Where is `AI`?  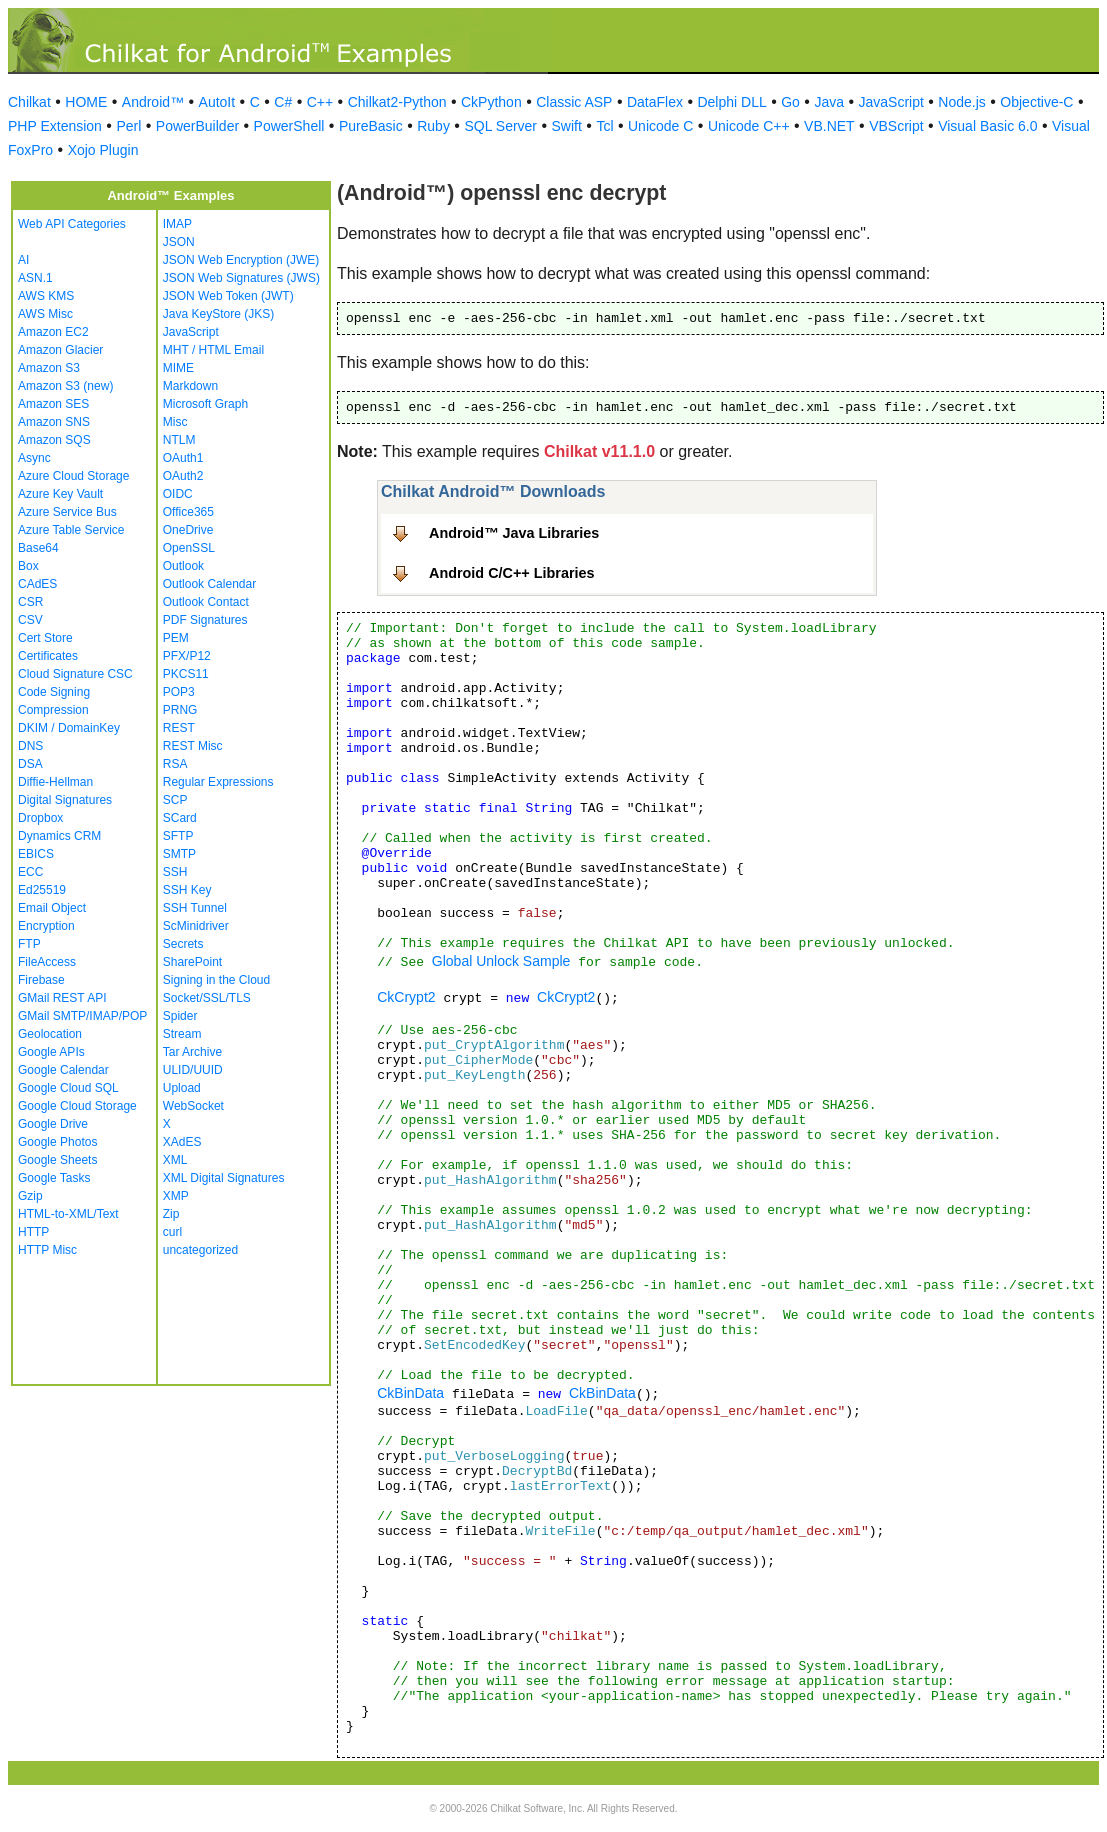
AI is located at coordinates (23, 260).